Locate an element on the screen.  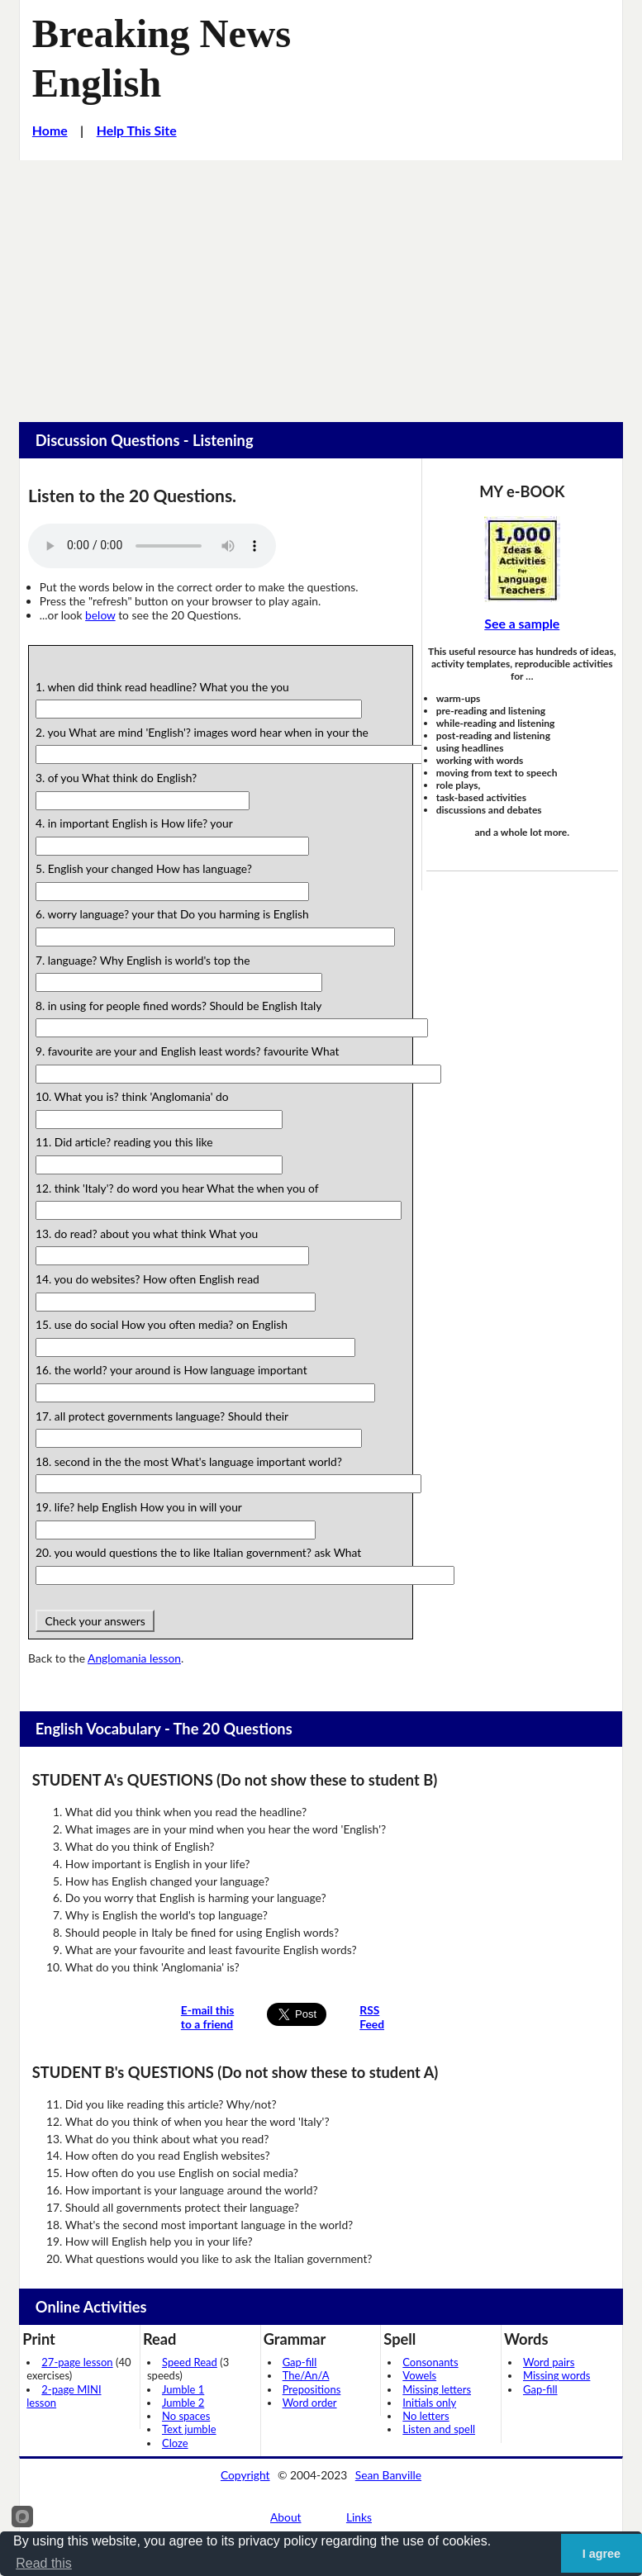
Sean Banville is located at coordinates (388, 2475).